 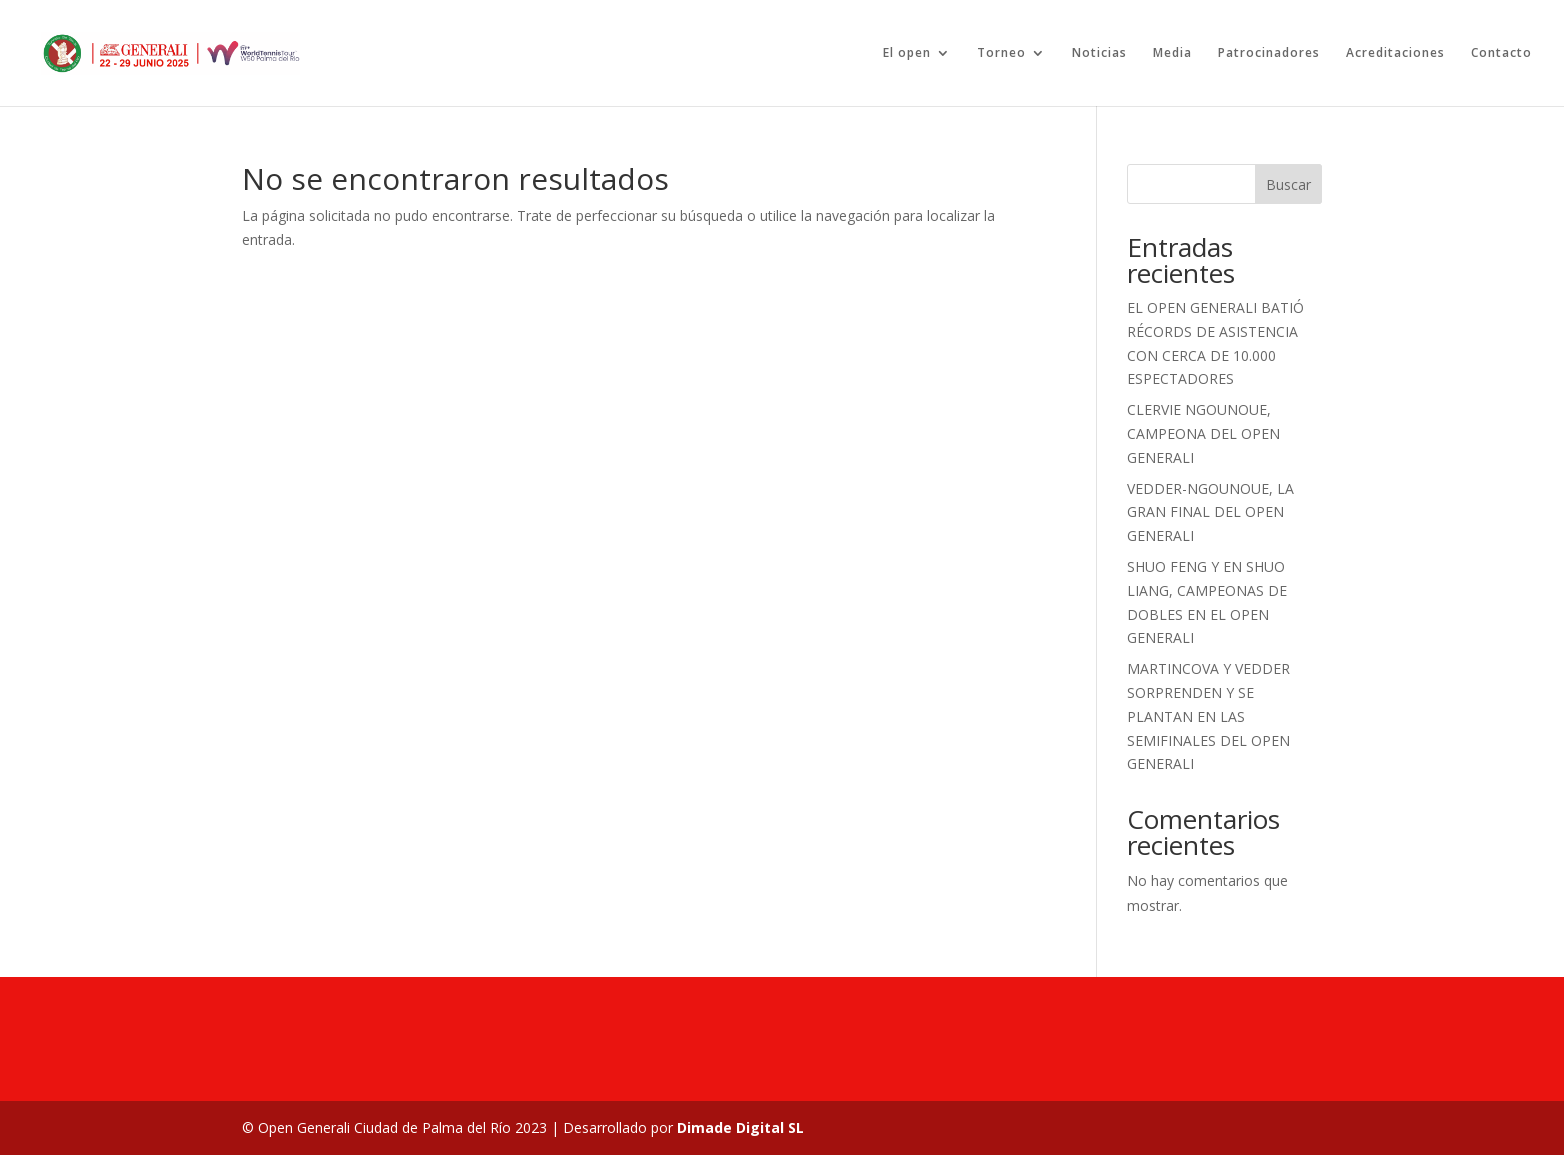 What do you see at coordinates (740, 1127) in the screenshot?
I see `Dimade Digital SL` at bounding box center [740, 1127].